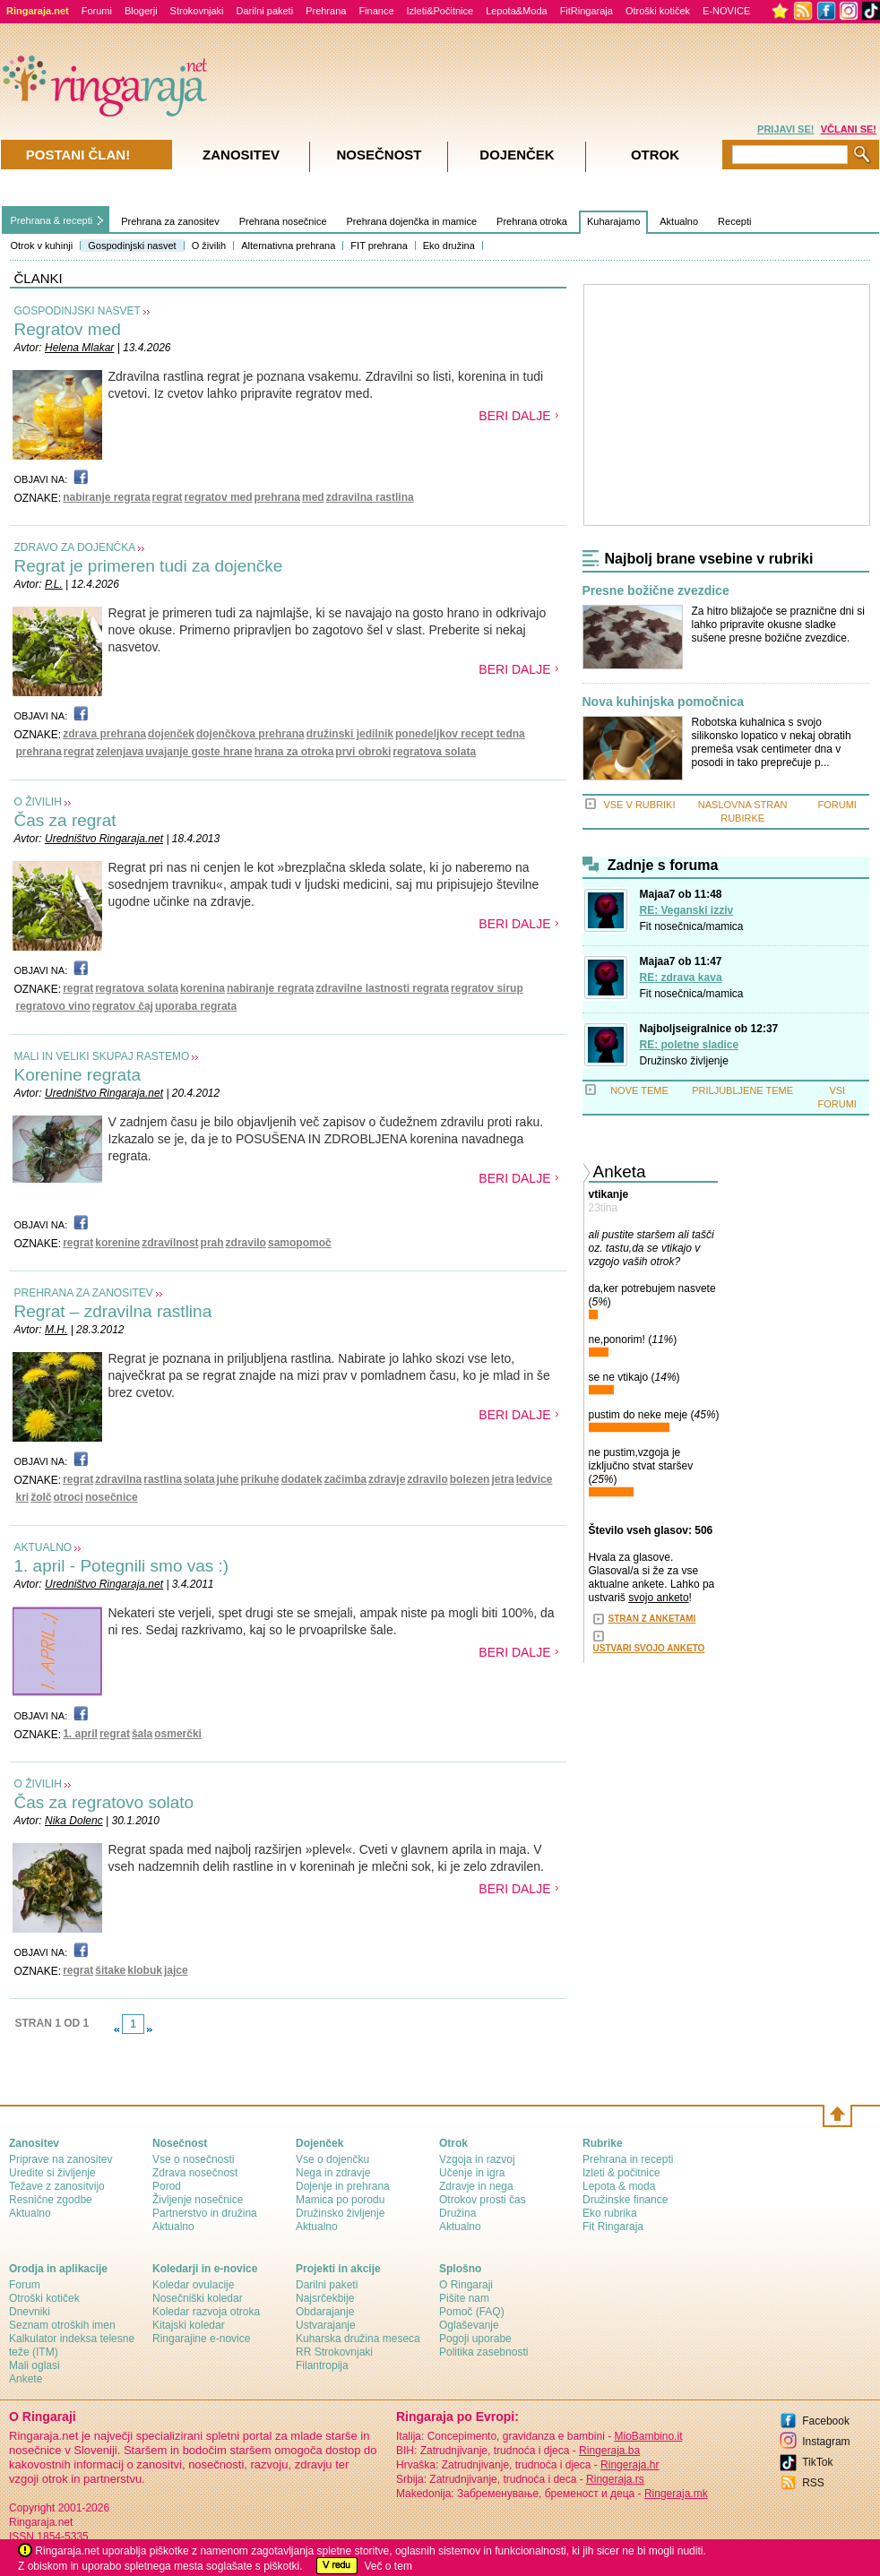 Image resolution: width=880 pixels, height=2576 pixels. Describe the element at coordinates (334, 2352) in the screenshot. I see `RR Strokovnjaki` at that location.